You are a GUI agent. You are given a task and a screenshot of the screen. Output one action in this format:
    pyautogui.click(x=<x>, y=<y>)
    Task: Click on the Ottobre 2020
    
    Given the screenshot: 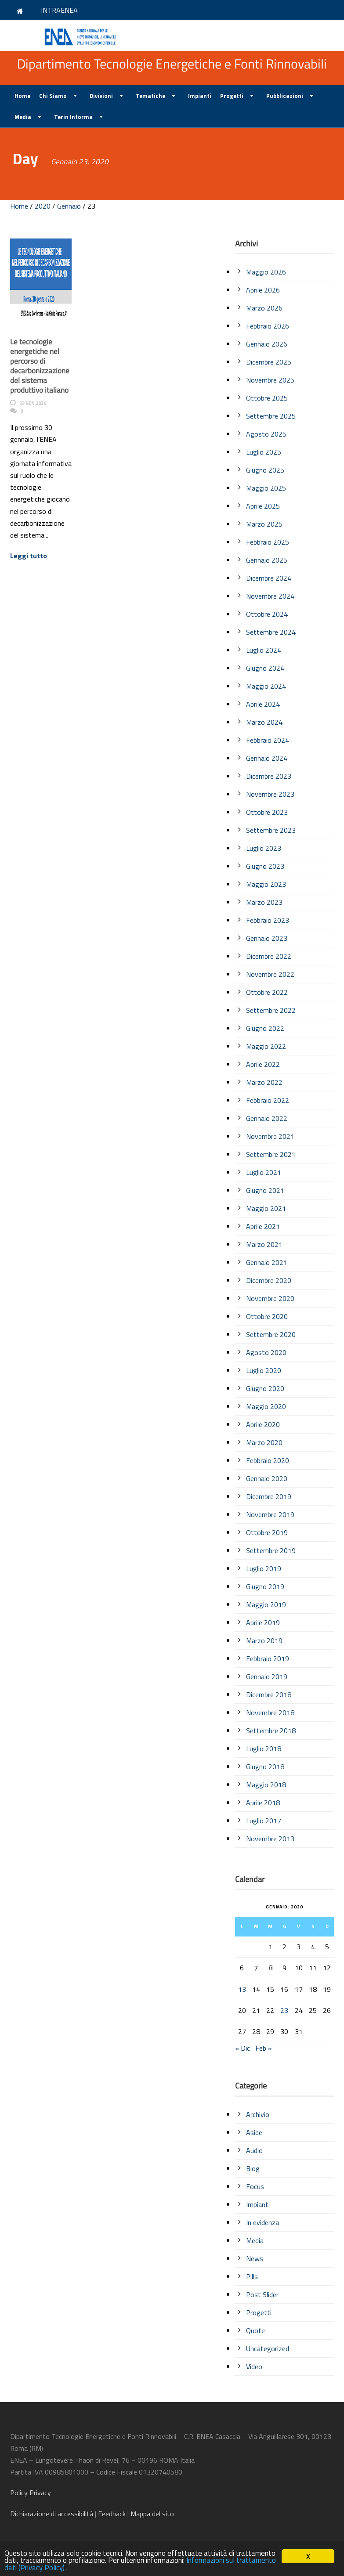 What is the action you would take?
    pyautogui.click(x=267, y=1316)
    